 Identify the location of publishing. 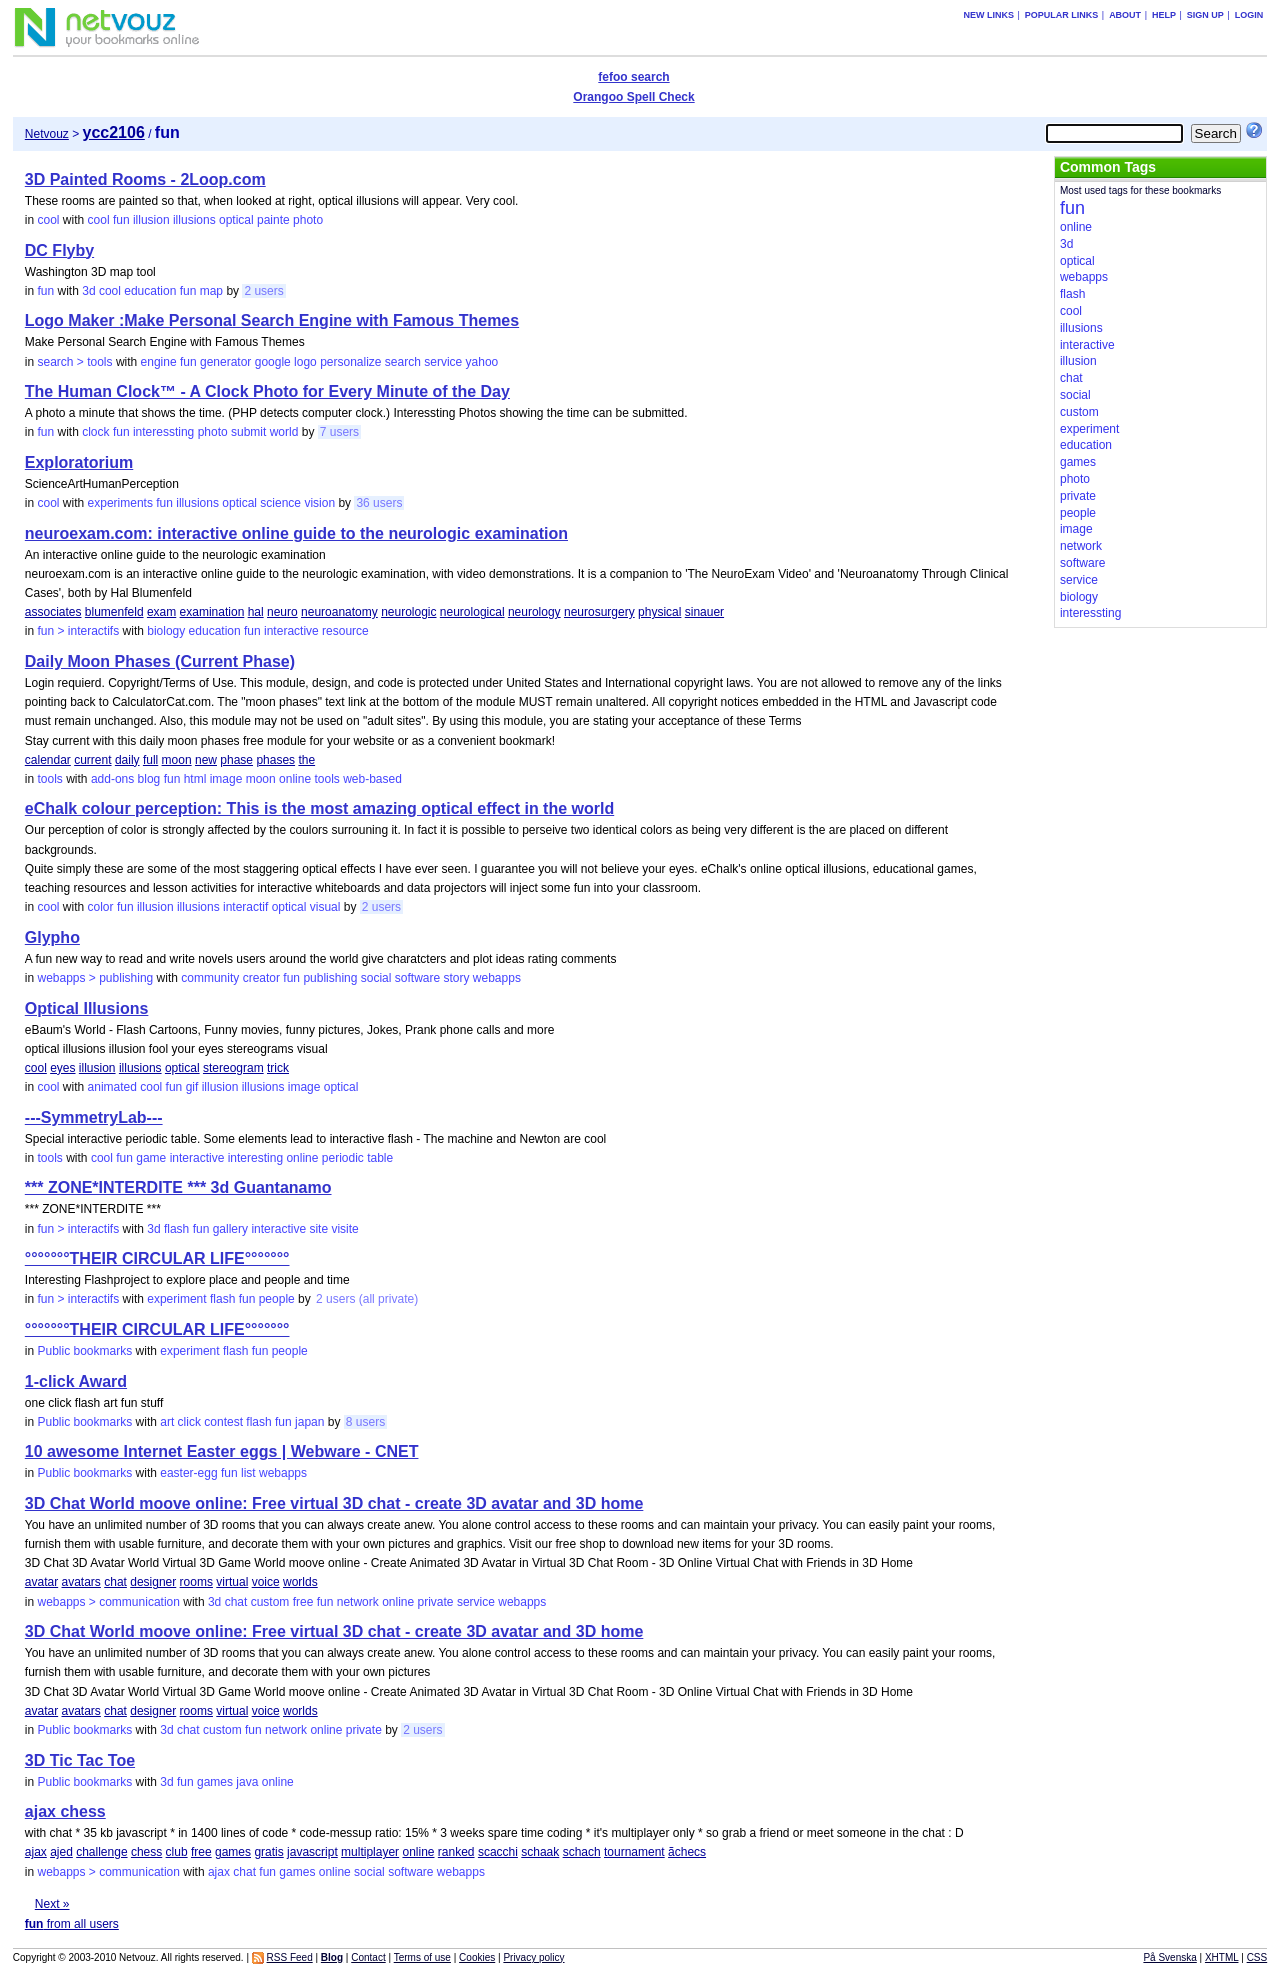
(330, 978).